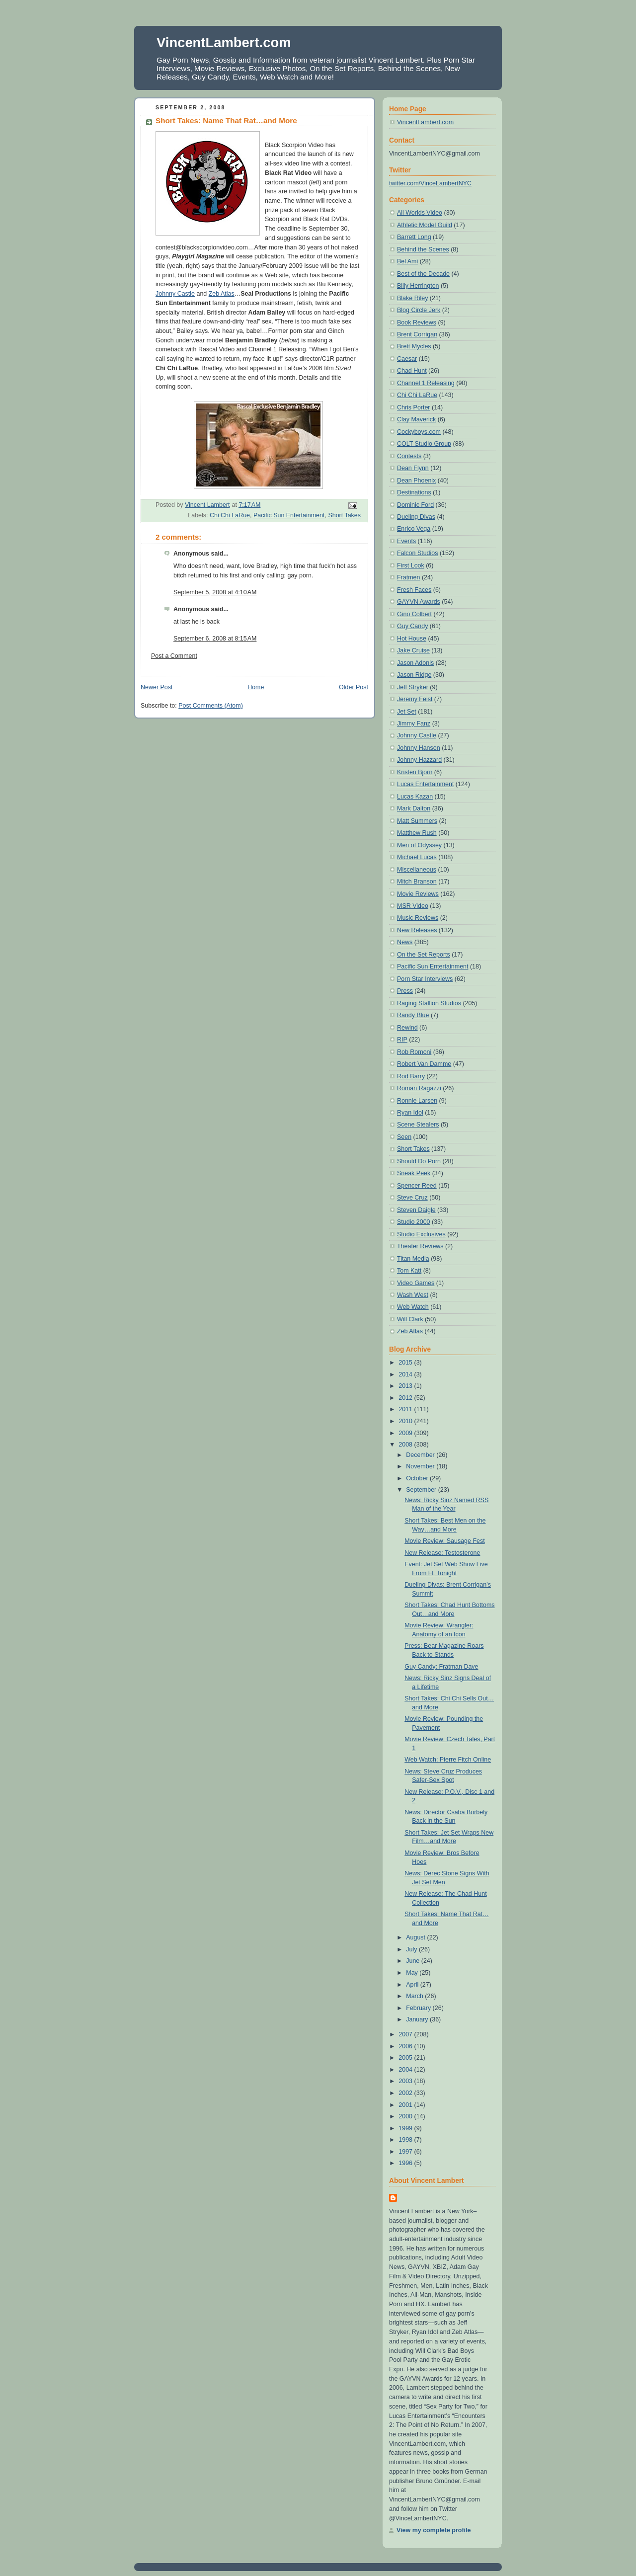 The width and height of the screenshot is (636, 2576). Describe the element at coordinates (409, 456) in the screenshot. I see `Contests` at that location.